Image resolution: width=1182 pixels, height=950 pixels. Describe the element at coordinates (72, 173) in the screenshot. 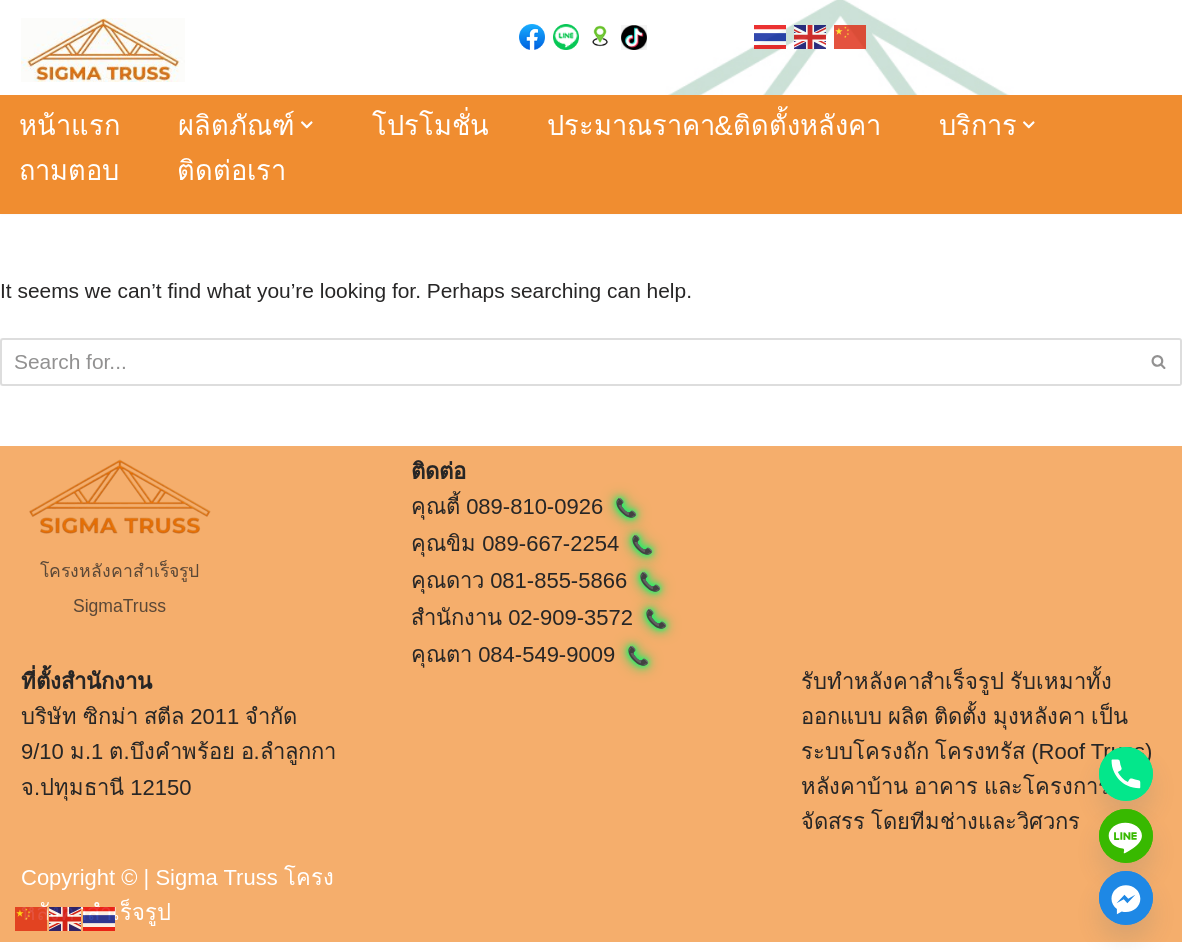

I see `ถามตอบ` at that location.